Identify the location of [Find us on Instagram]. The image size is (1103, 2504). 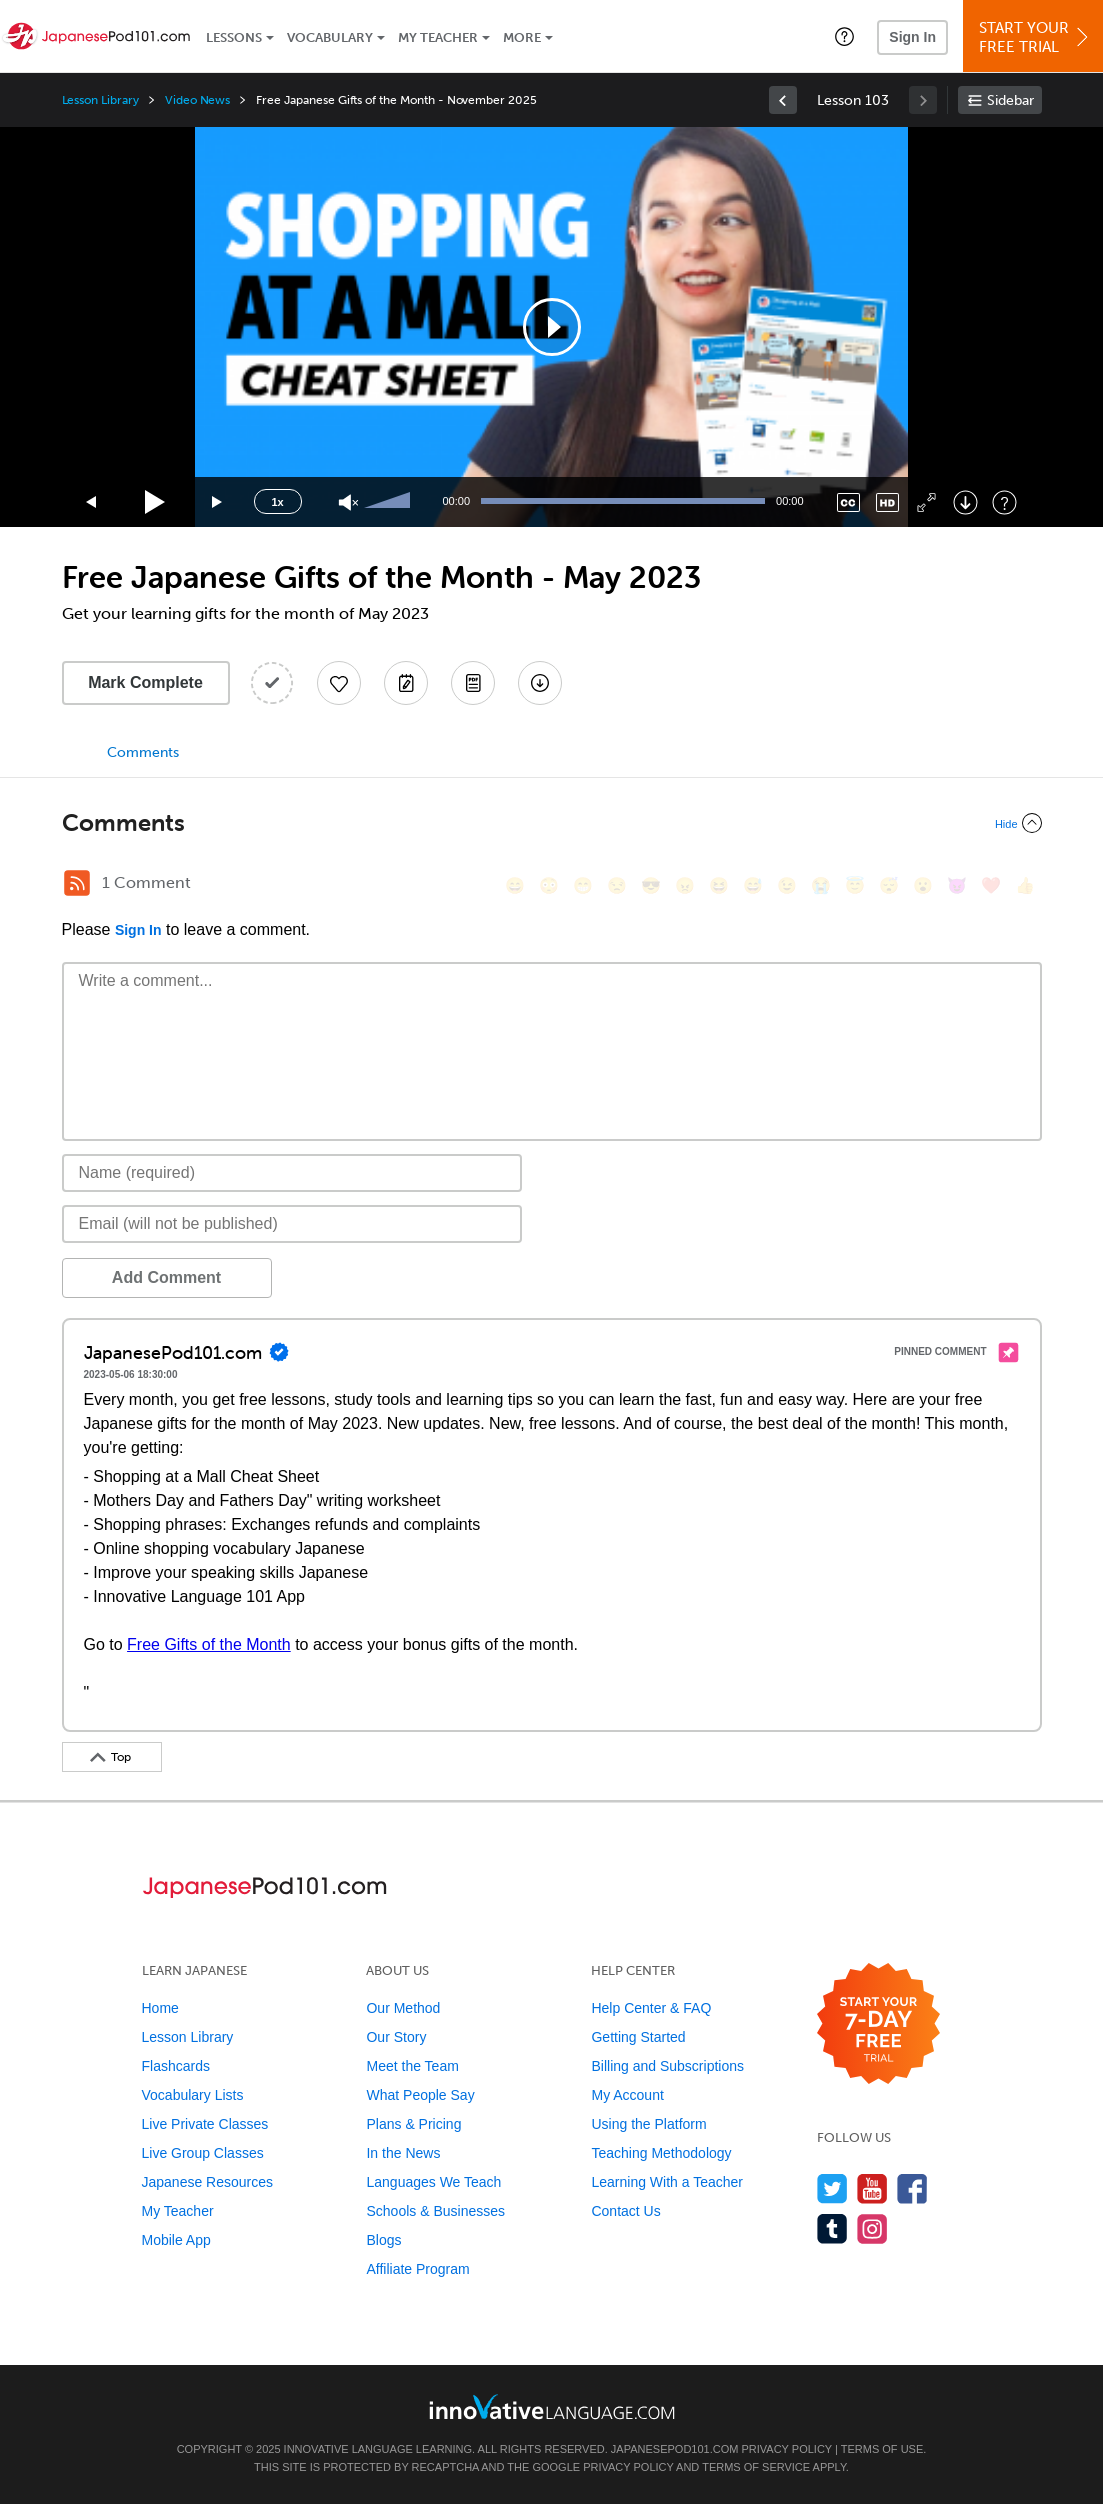
(872, 2228).